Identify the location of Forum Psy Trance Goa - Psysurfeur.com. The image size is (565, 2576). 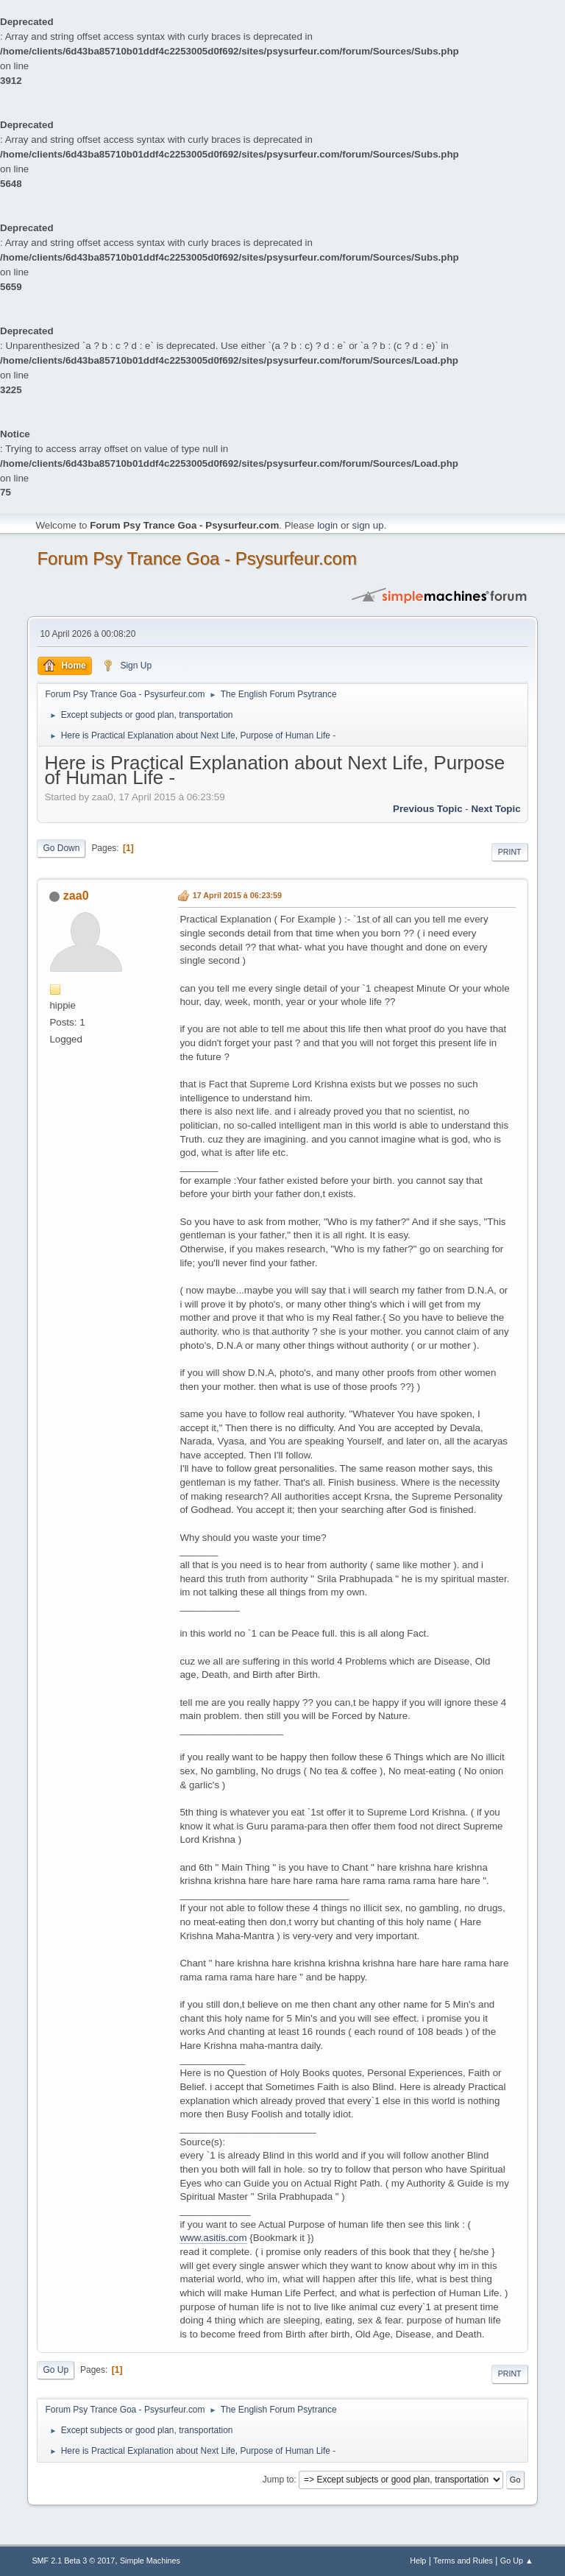
(197, 558).